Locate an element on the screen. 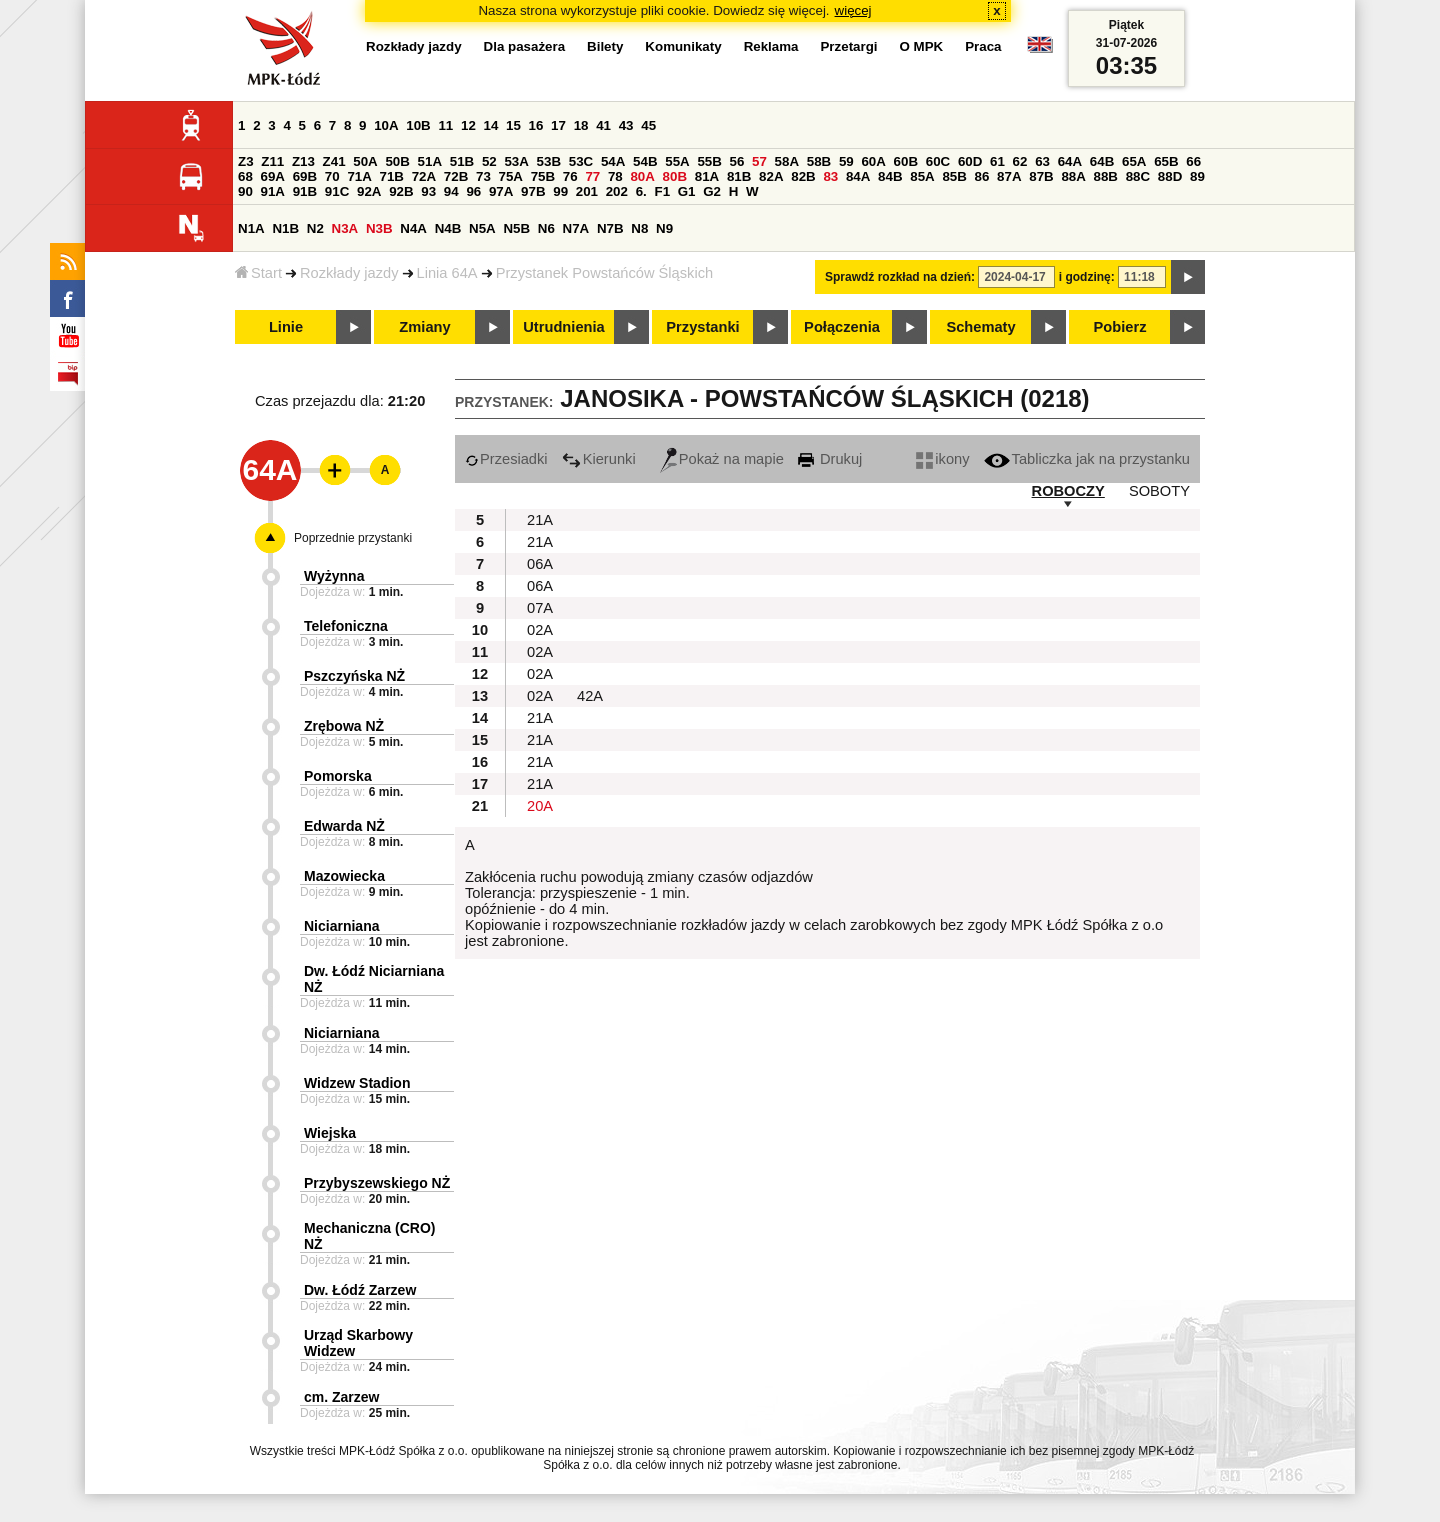 The image size is (1440, 1522). Widzew Stadion is located at coordinates (357, 1083).